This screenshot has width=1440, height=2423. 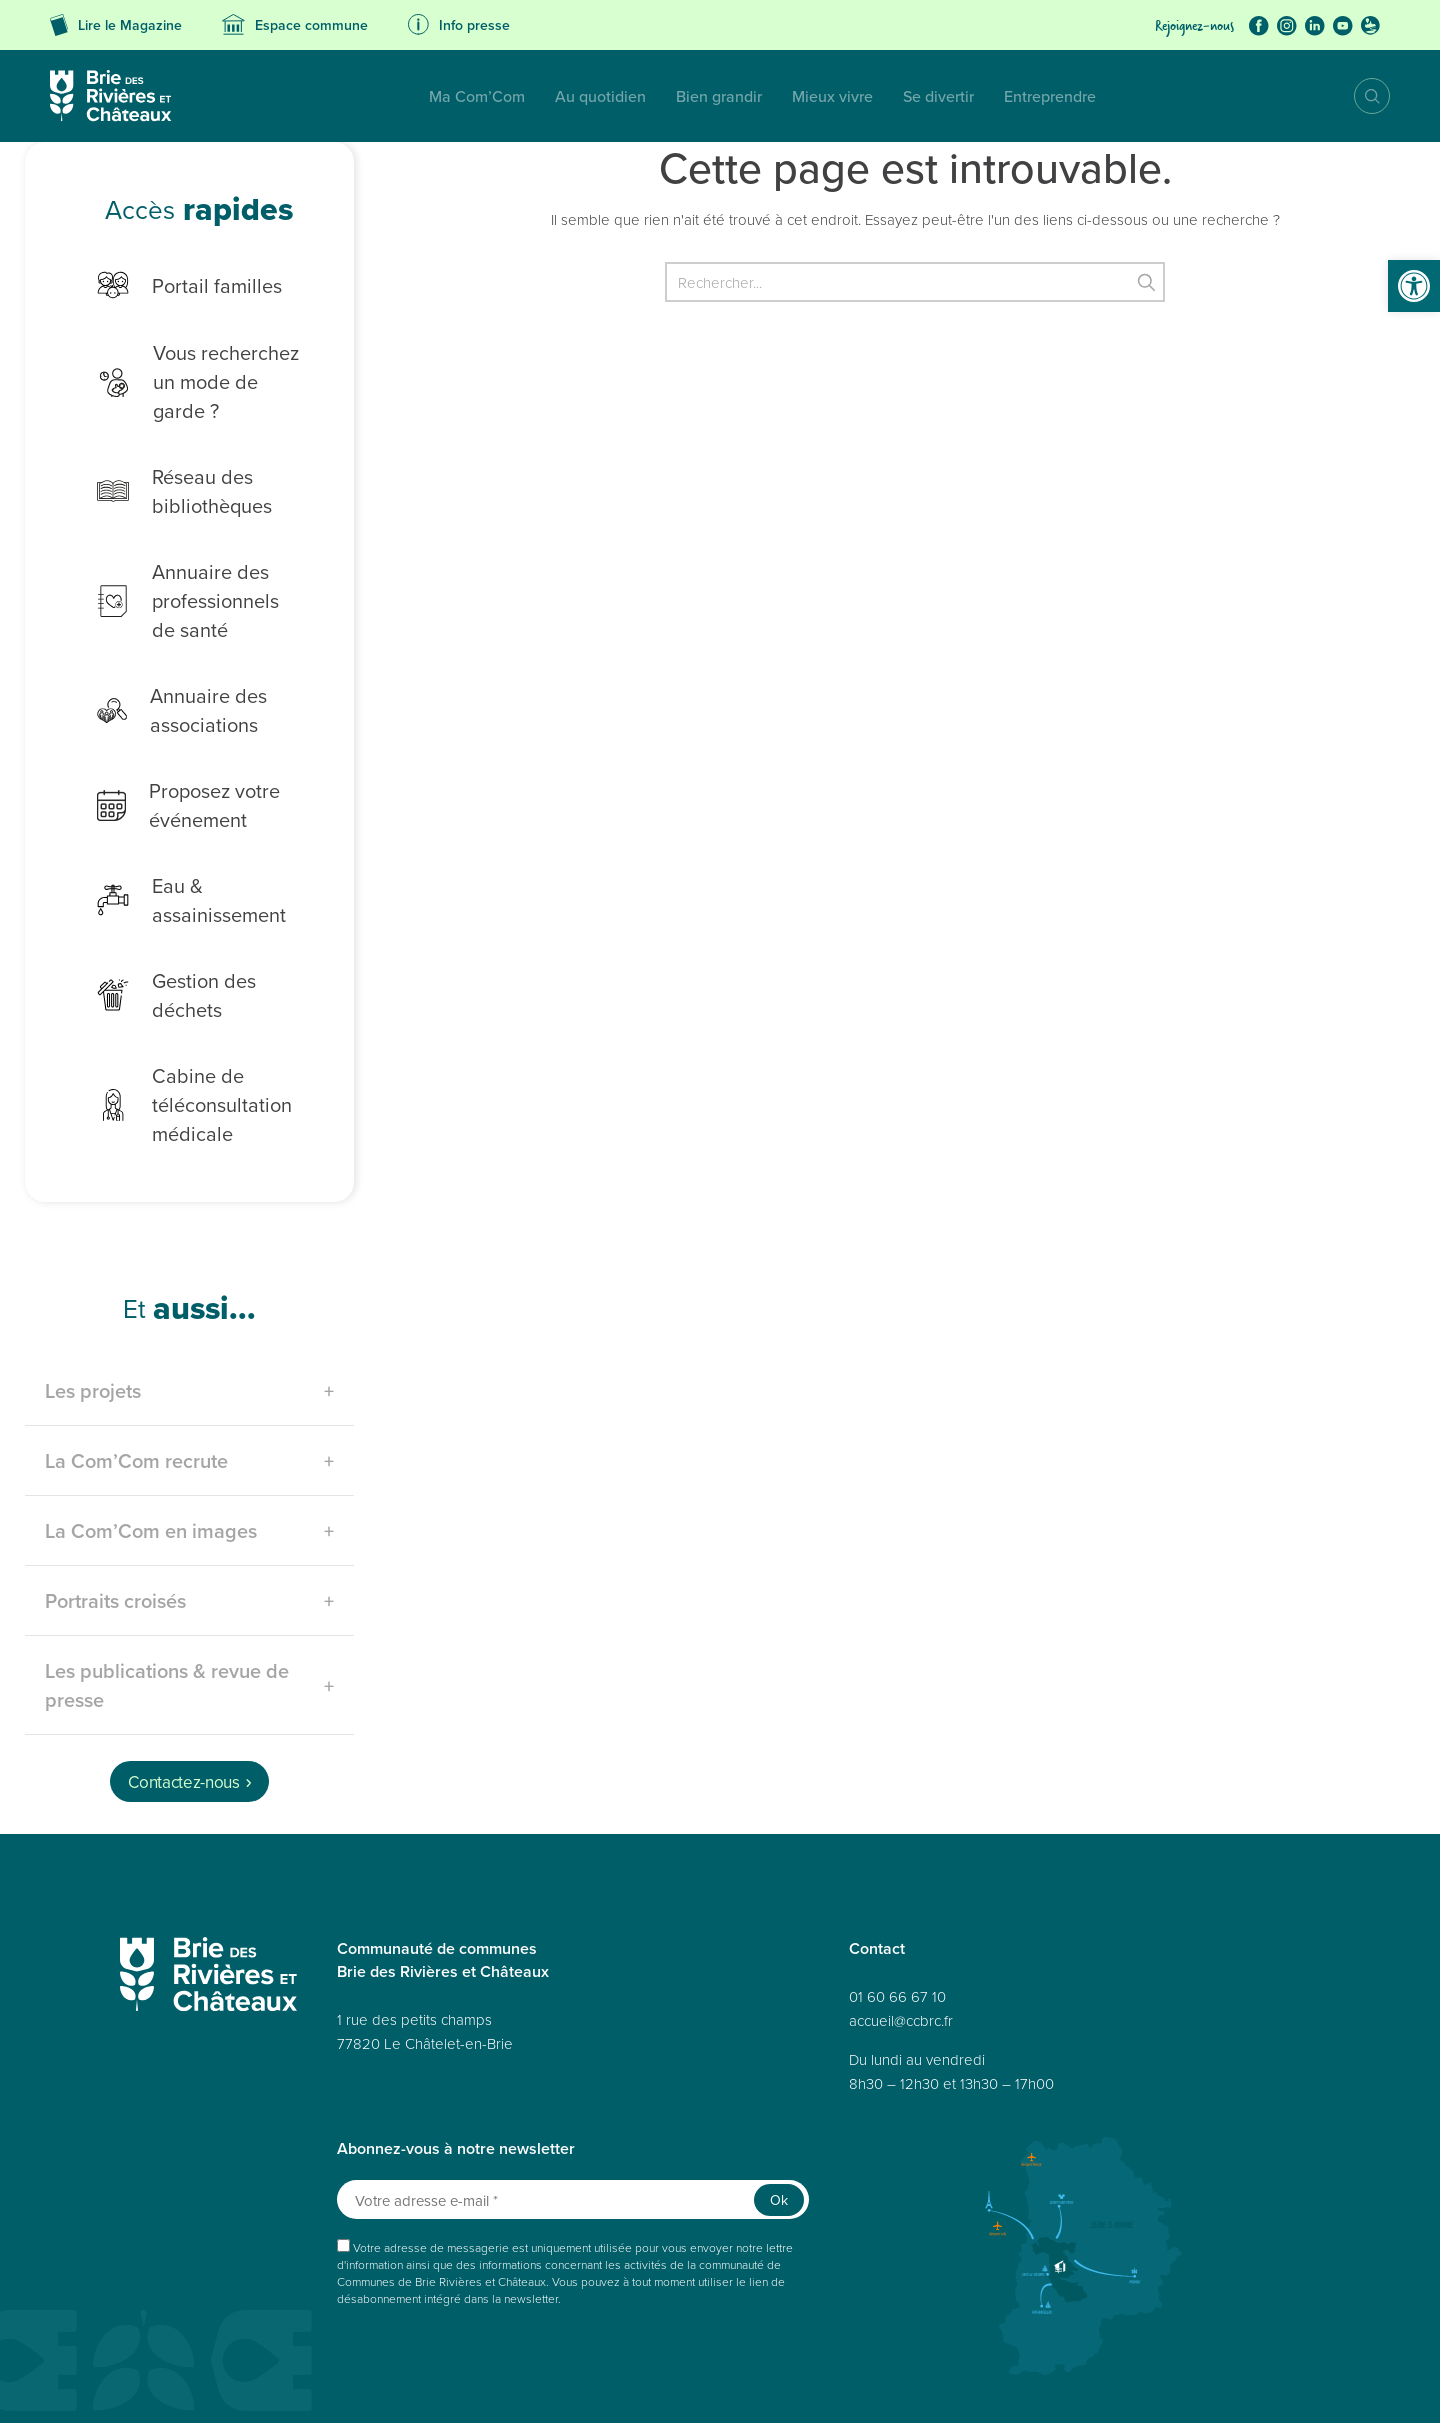 I want to click on Mieux vivre, so click(x=656, y=96).